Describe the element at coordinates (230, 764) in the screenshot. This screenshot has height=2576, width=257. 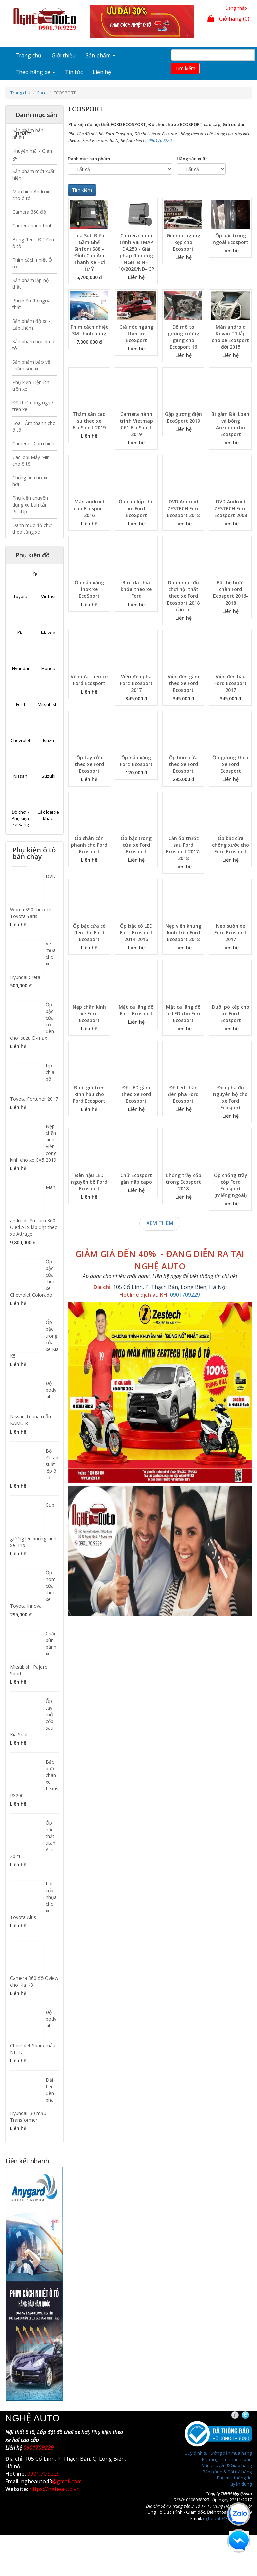
I see `Ốp gương theo xe Ford Ecosport` at that location.